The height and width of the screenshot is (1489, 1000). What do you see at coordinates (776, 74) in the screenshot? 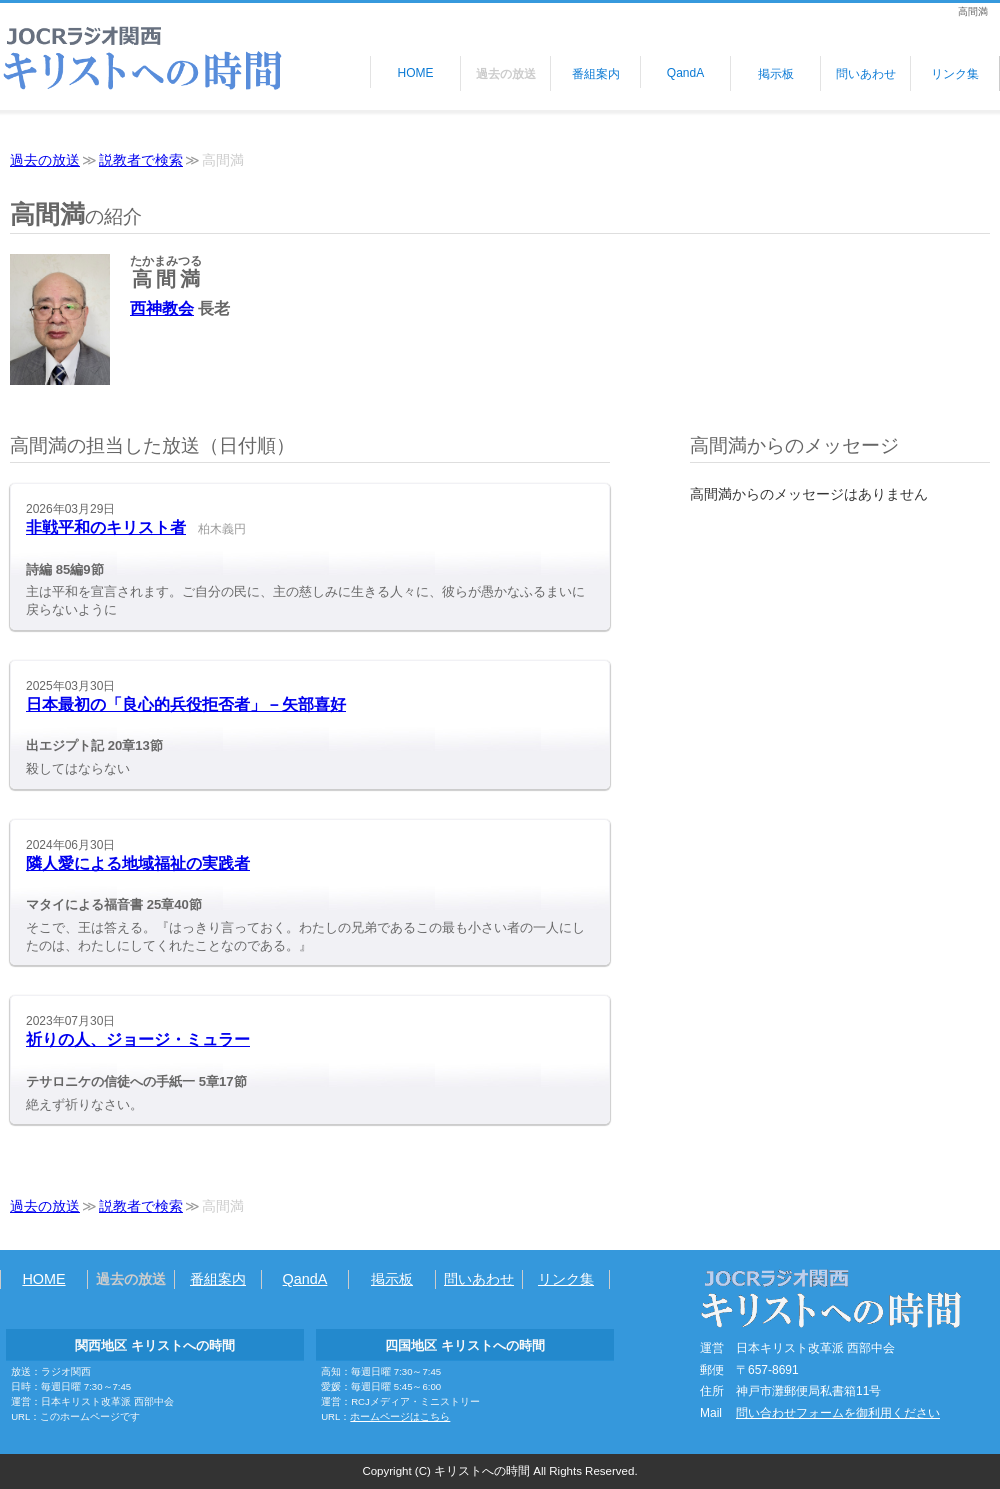
I see `掲示板` at bounding box center [776, 74].